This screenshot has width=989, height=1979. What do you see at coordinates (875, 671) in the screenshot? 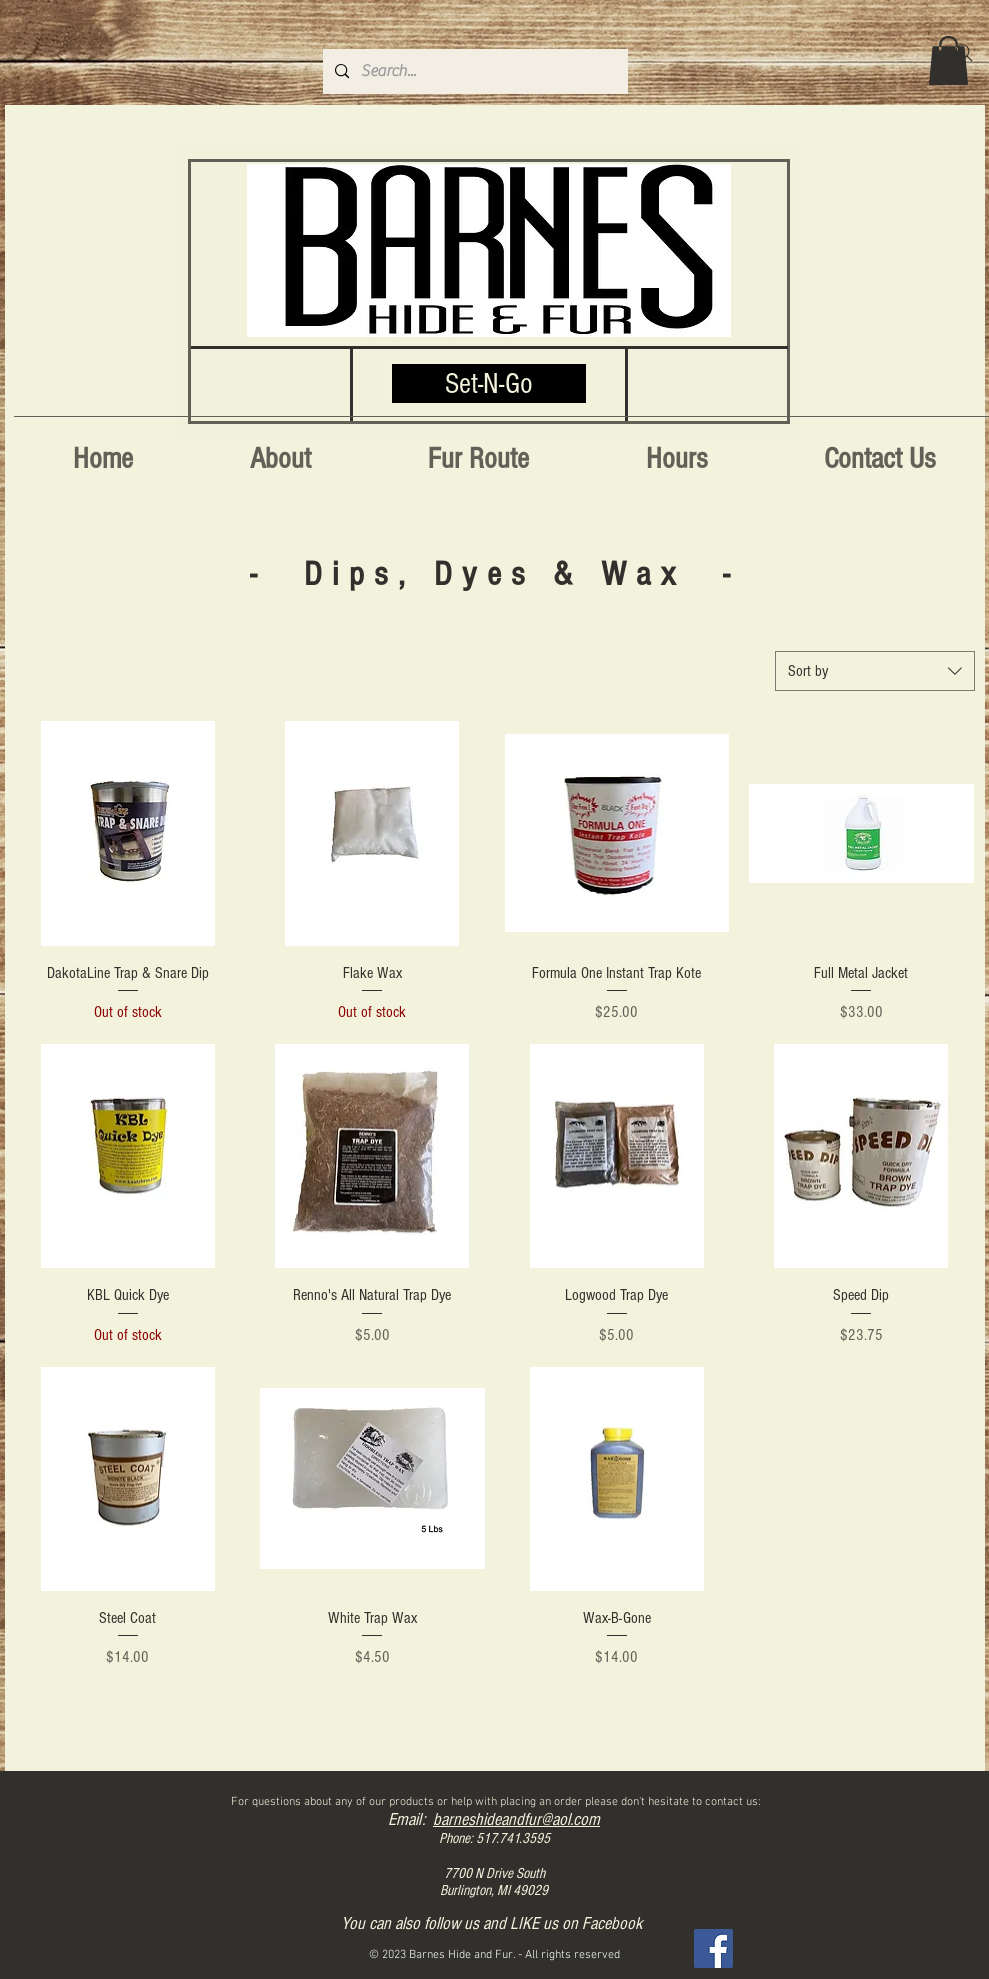
I see `[combobox]` at bounding box center [875, 671].